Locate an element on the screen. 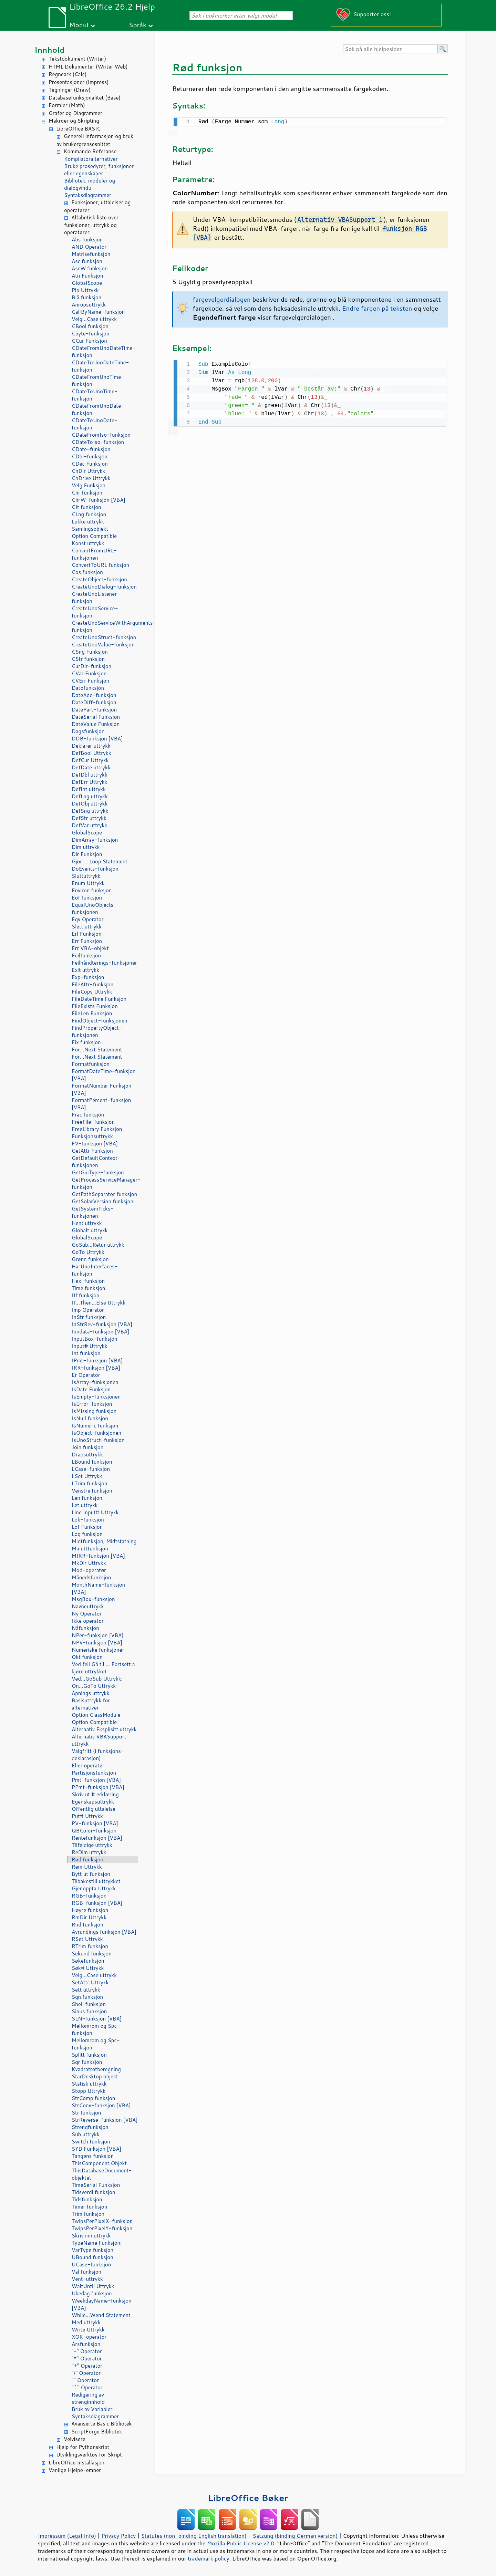 This screenshot has width=496, height=2576. GetSystemTicks-funksjonen is located at coordinates (92, 1212).